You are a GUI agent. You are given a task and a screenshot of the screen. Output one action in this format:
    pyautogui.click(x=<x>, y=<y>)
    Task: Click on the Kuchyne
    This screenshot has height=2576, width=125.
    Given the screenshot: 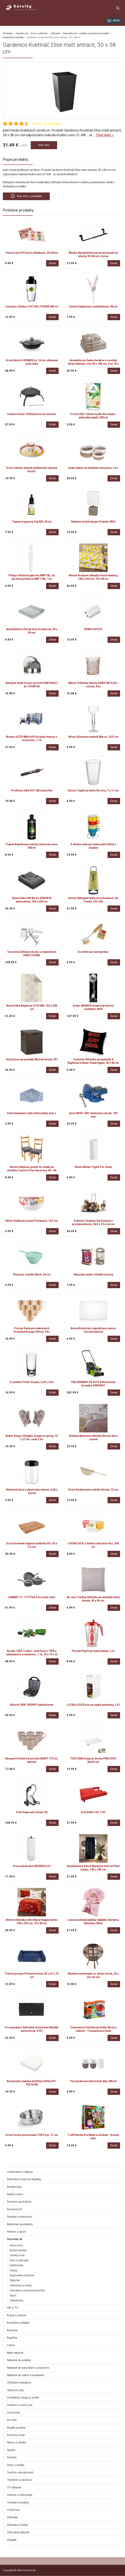 What is the action you would take?
    pyautogui.click(x=12, y=2330)
    